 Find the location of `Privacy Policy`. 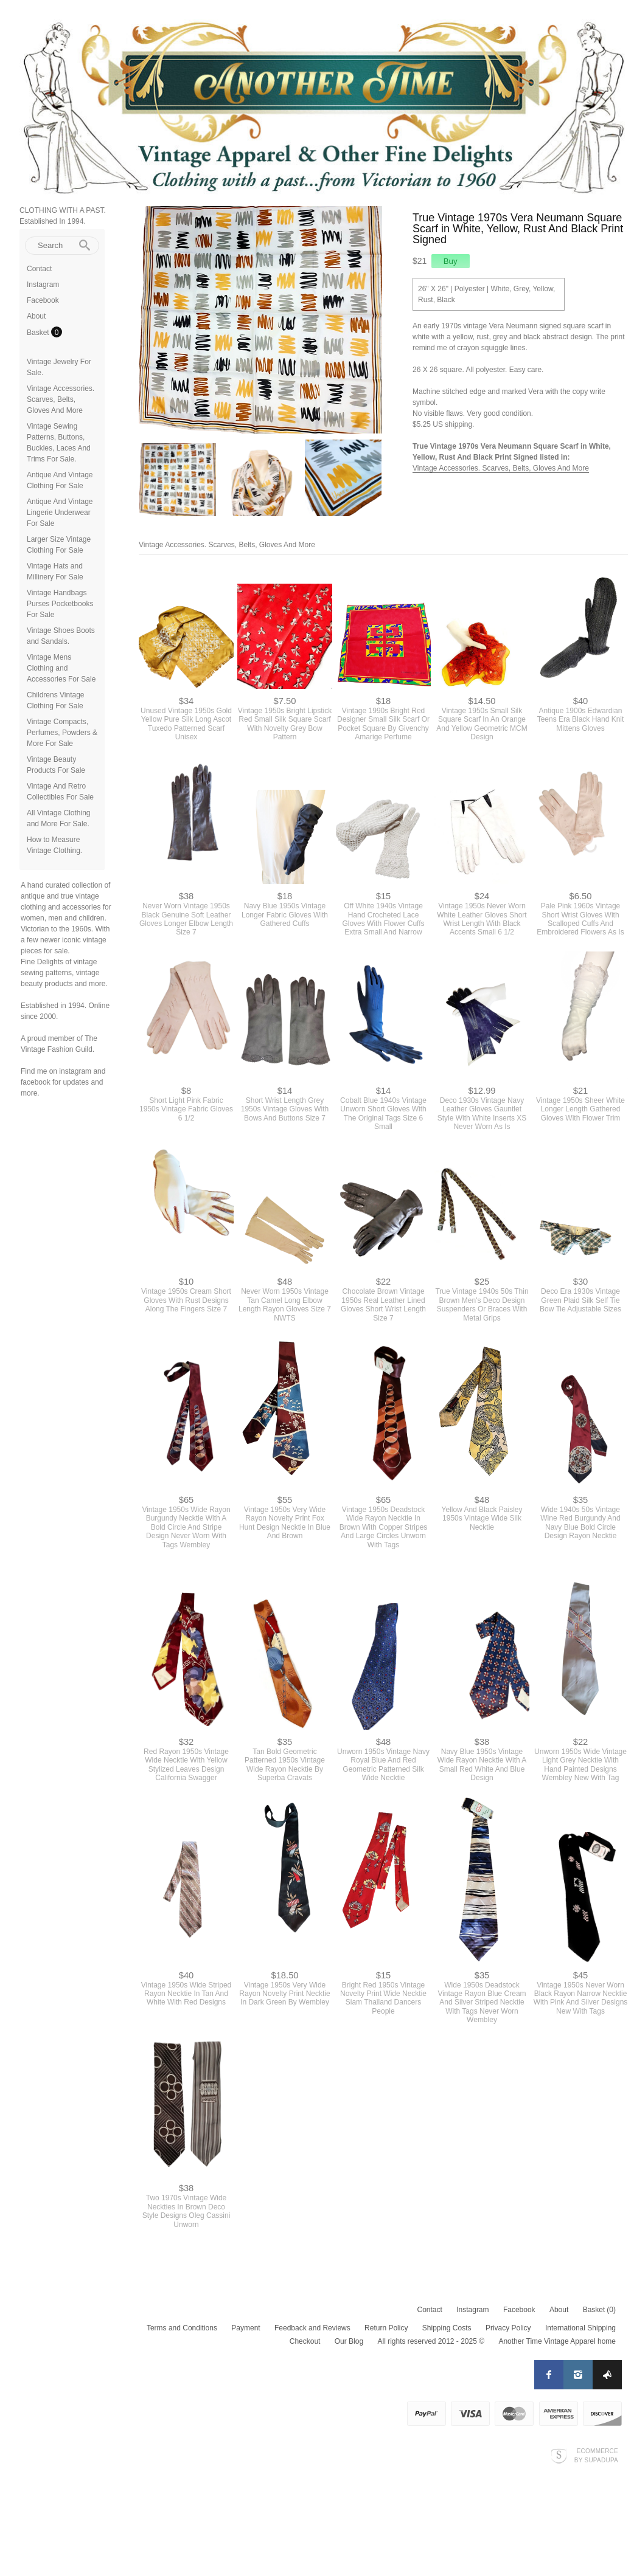

Privacy Policy is located at coordinates (508, 2328).